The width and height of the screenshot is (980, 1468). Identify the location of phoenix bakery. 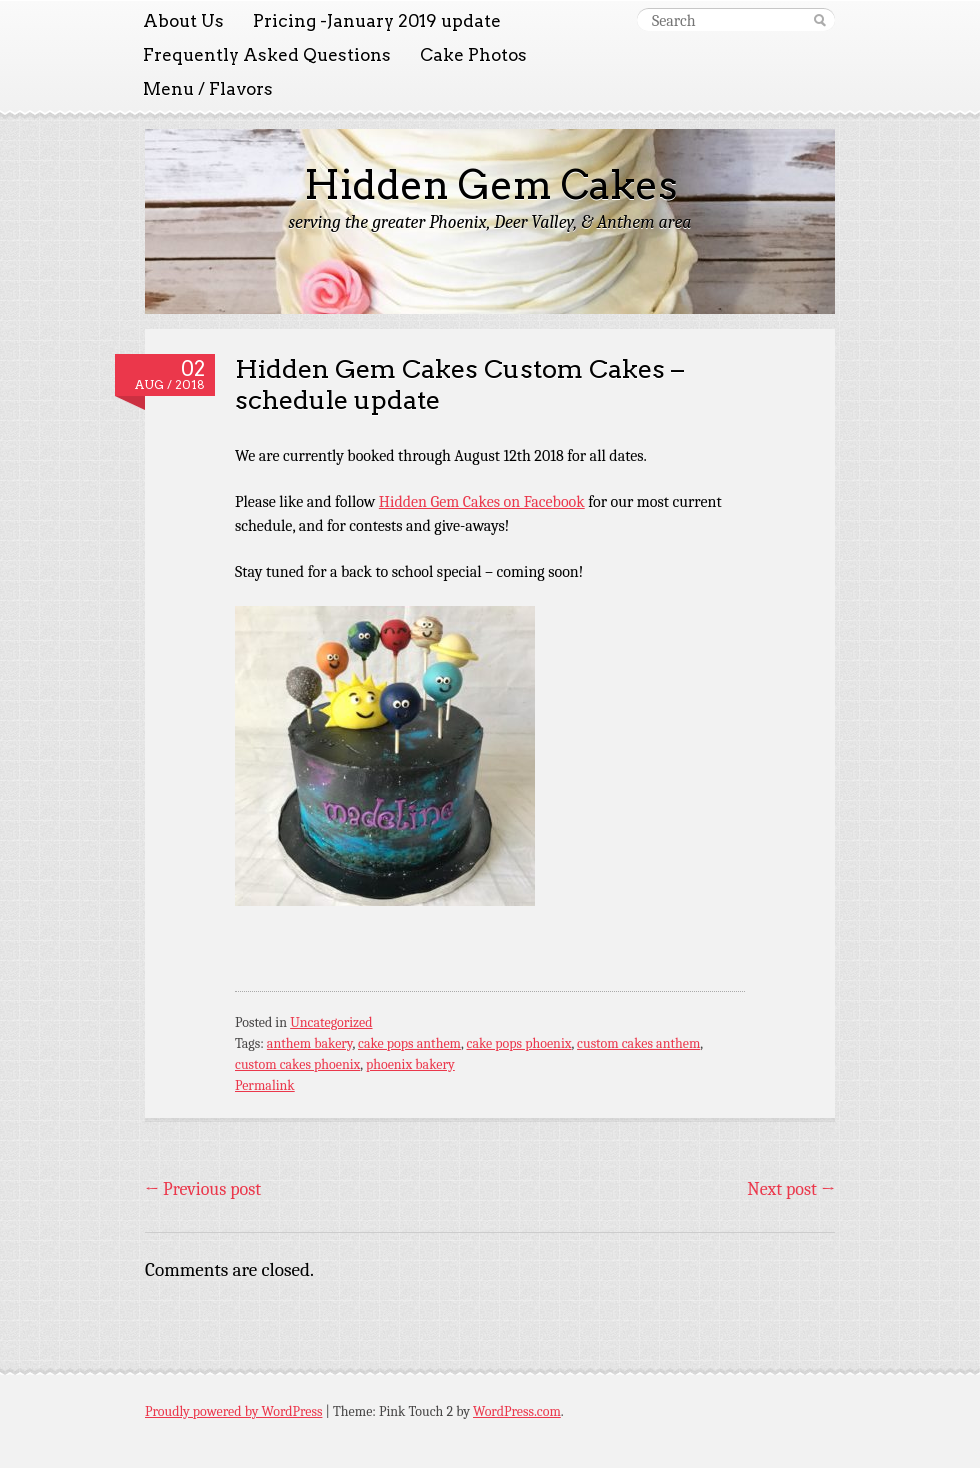
(410, 1064).